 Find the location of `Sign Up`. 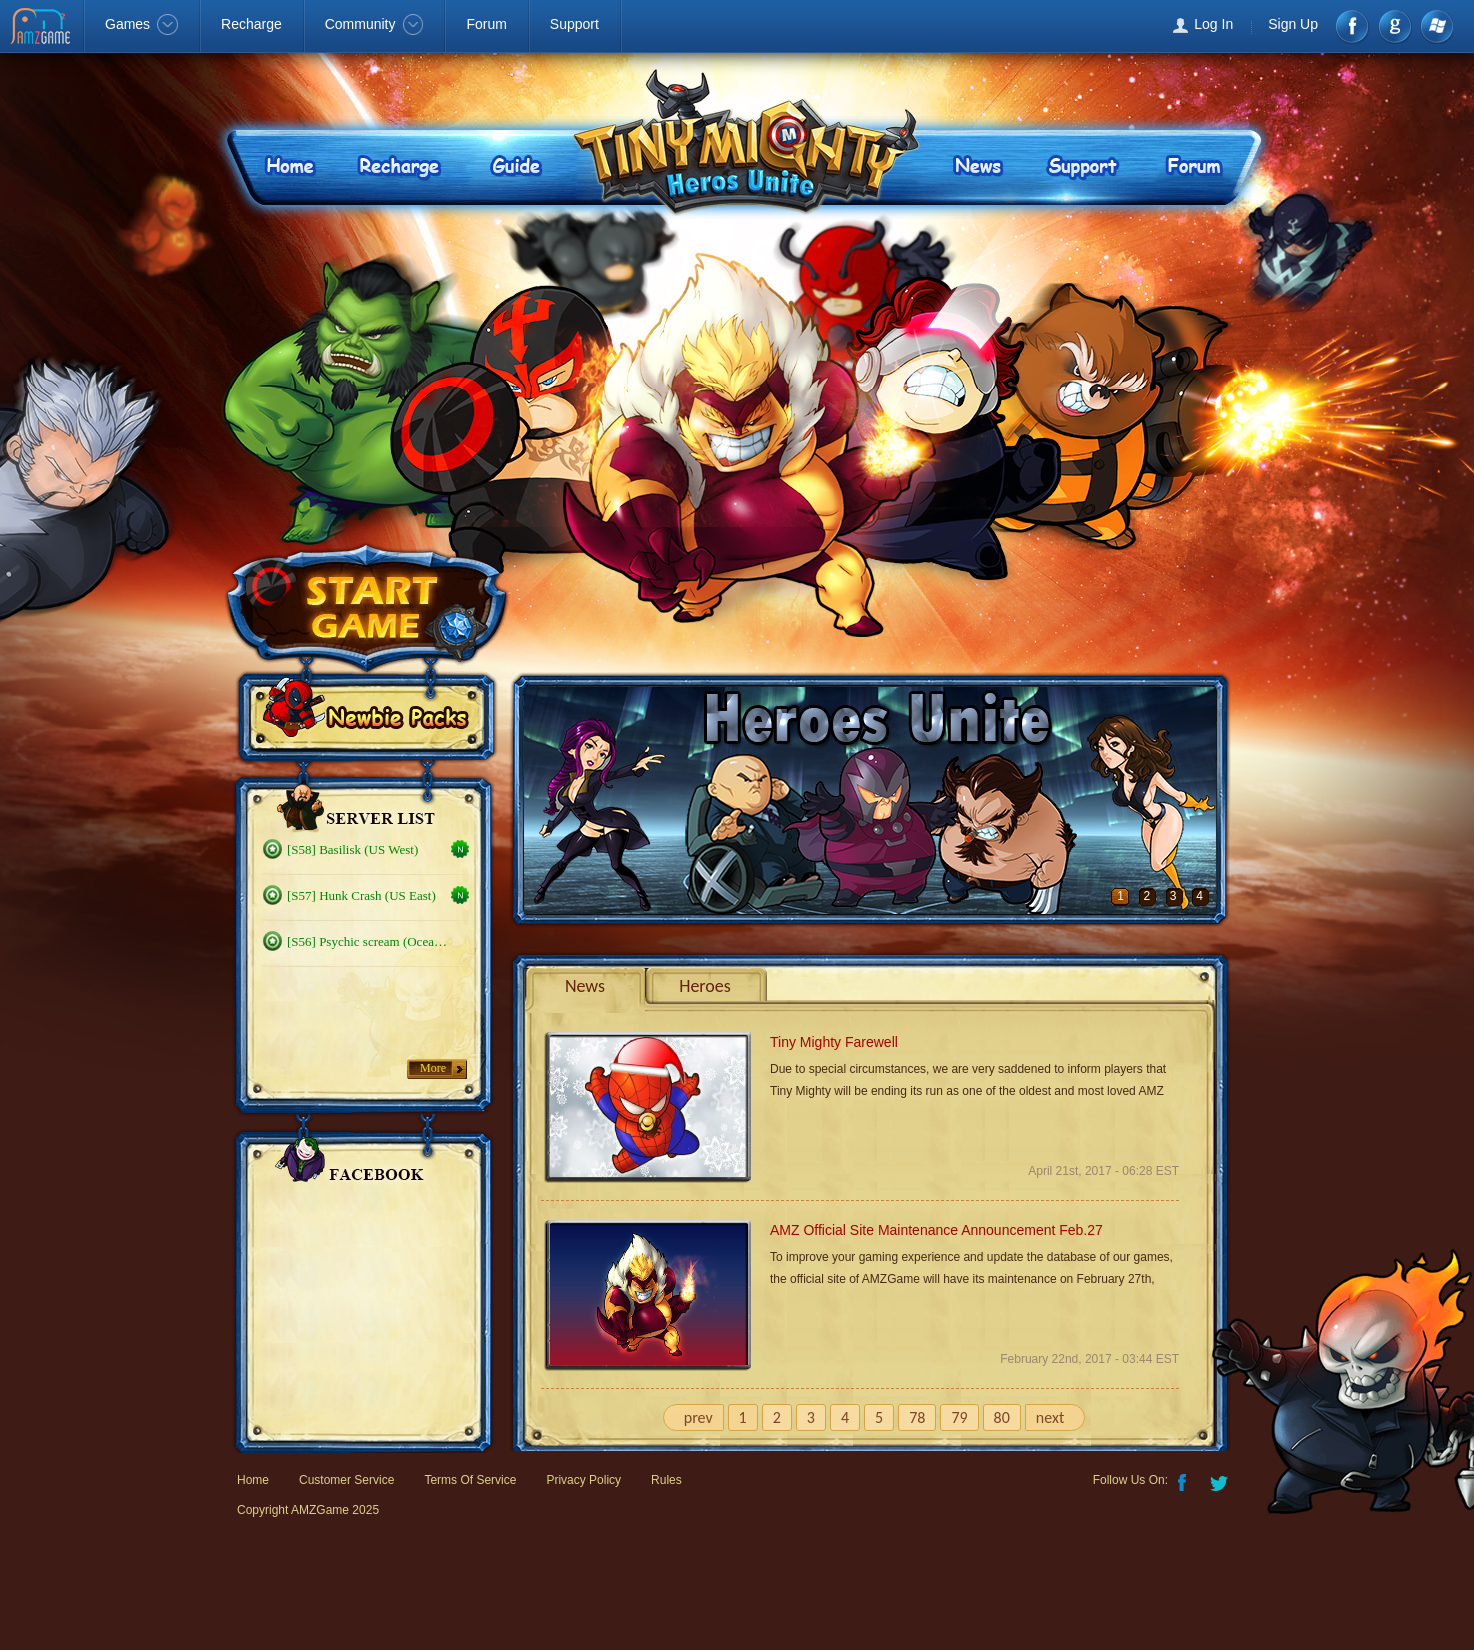

Sign Up is located at coordinates (1293, 24).